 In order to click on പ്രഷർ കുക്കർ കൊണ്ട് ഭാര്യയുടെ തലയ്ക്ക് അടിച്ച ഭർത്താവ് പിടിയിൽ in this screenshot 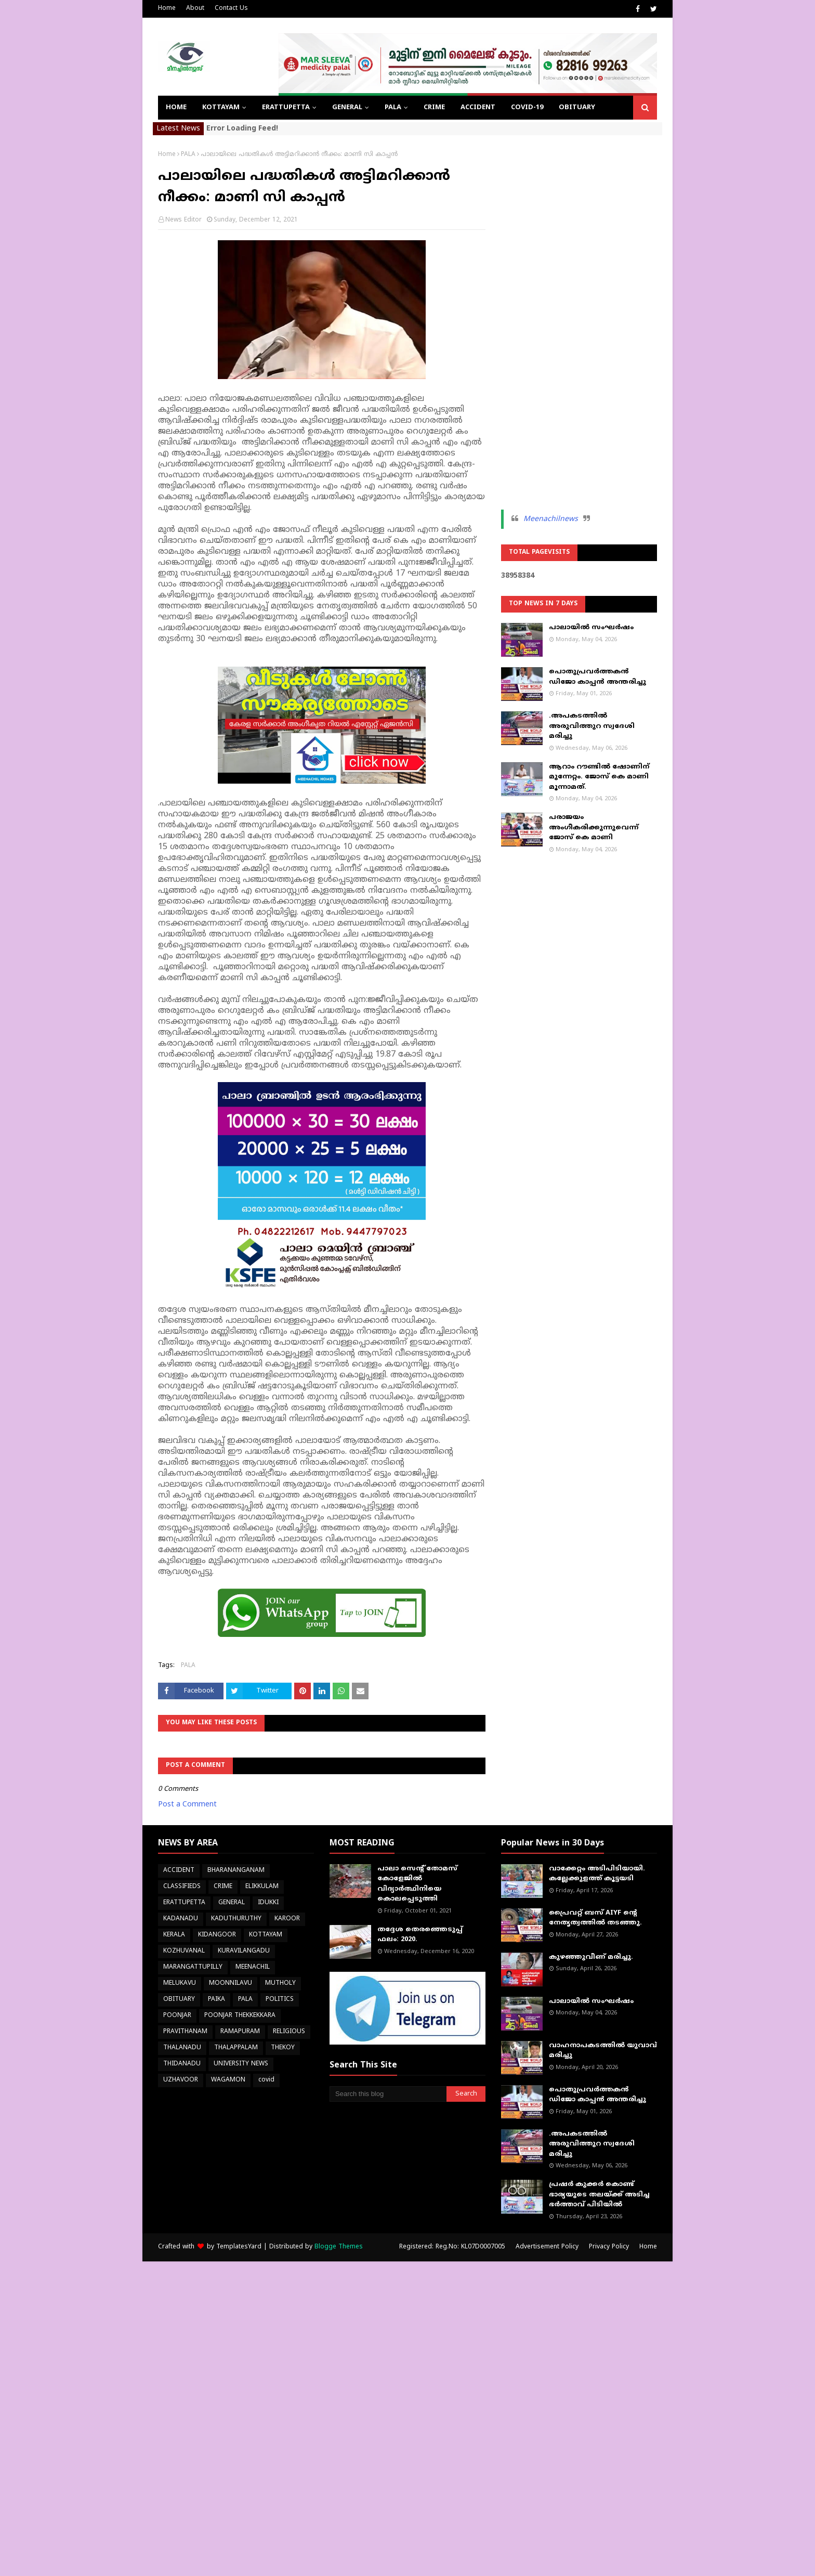, I will do `click(599, 2194)`.